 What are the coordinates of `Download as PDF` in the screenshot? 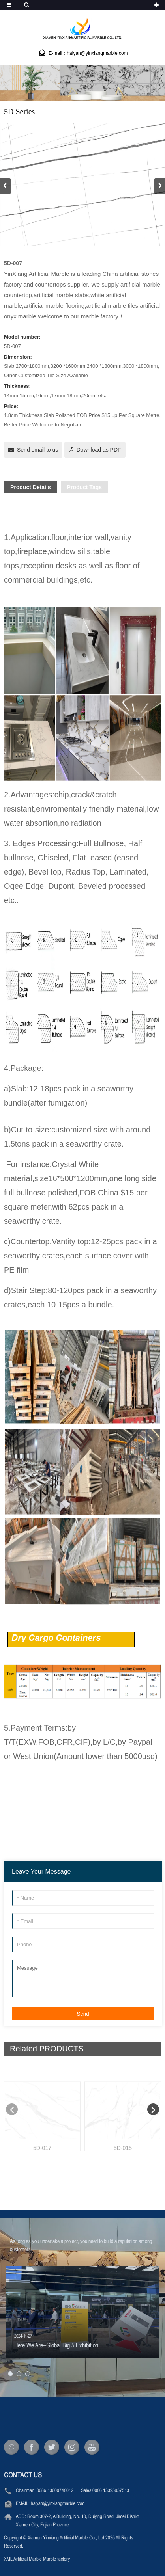 It's located at (99, 450).